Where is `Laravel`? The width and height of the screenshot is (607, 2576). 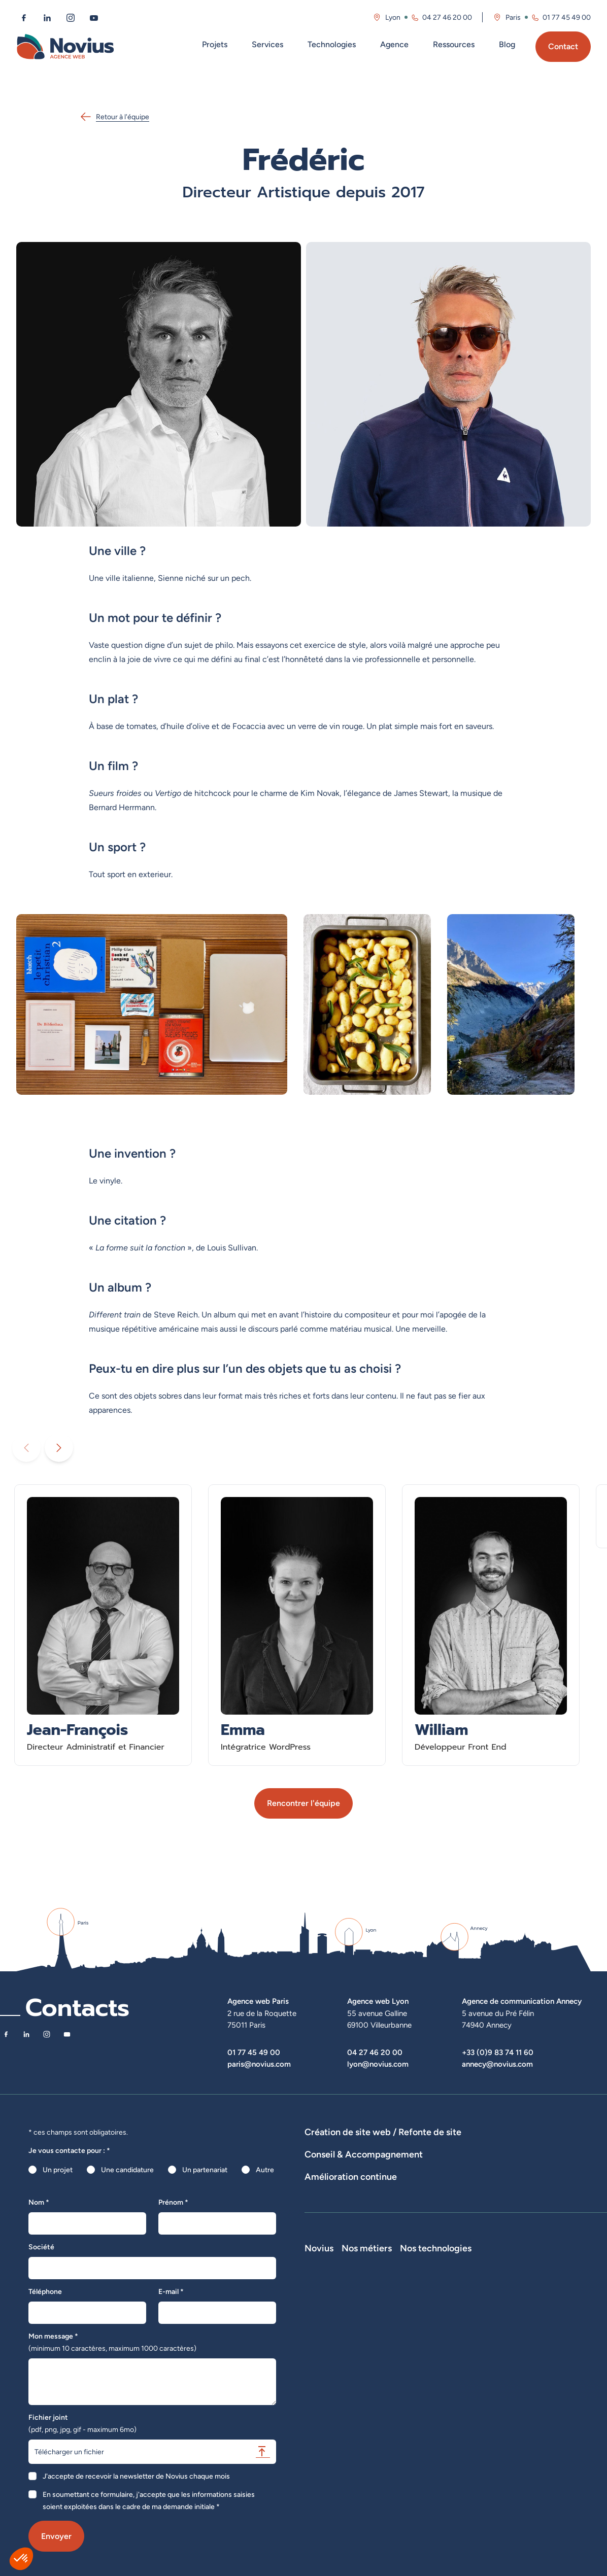 Laravel is located at coordinates (526, 2319).